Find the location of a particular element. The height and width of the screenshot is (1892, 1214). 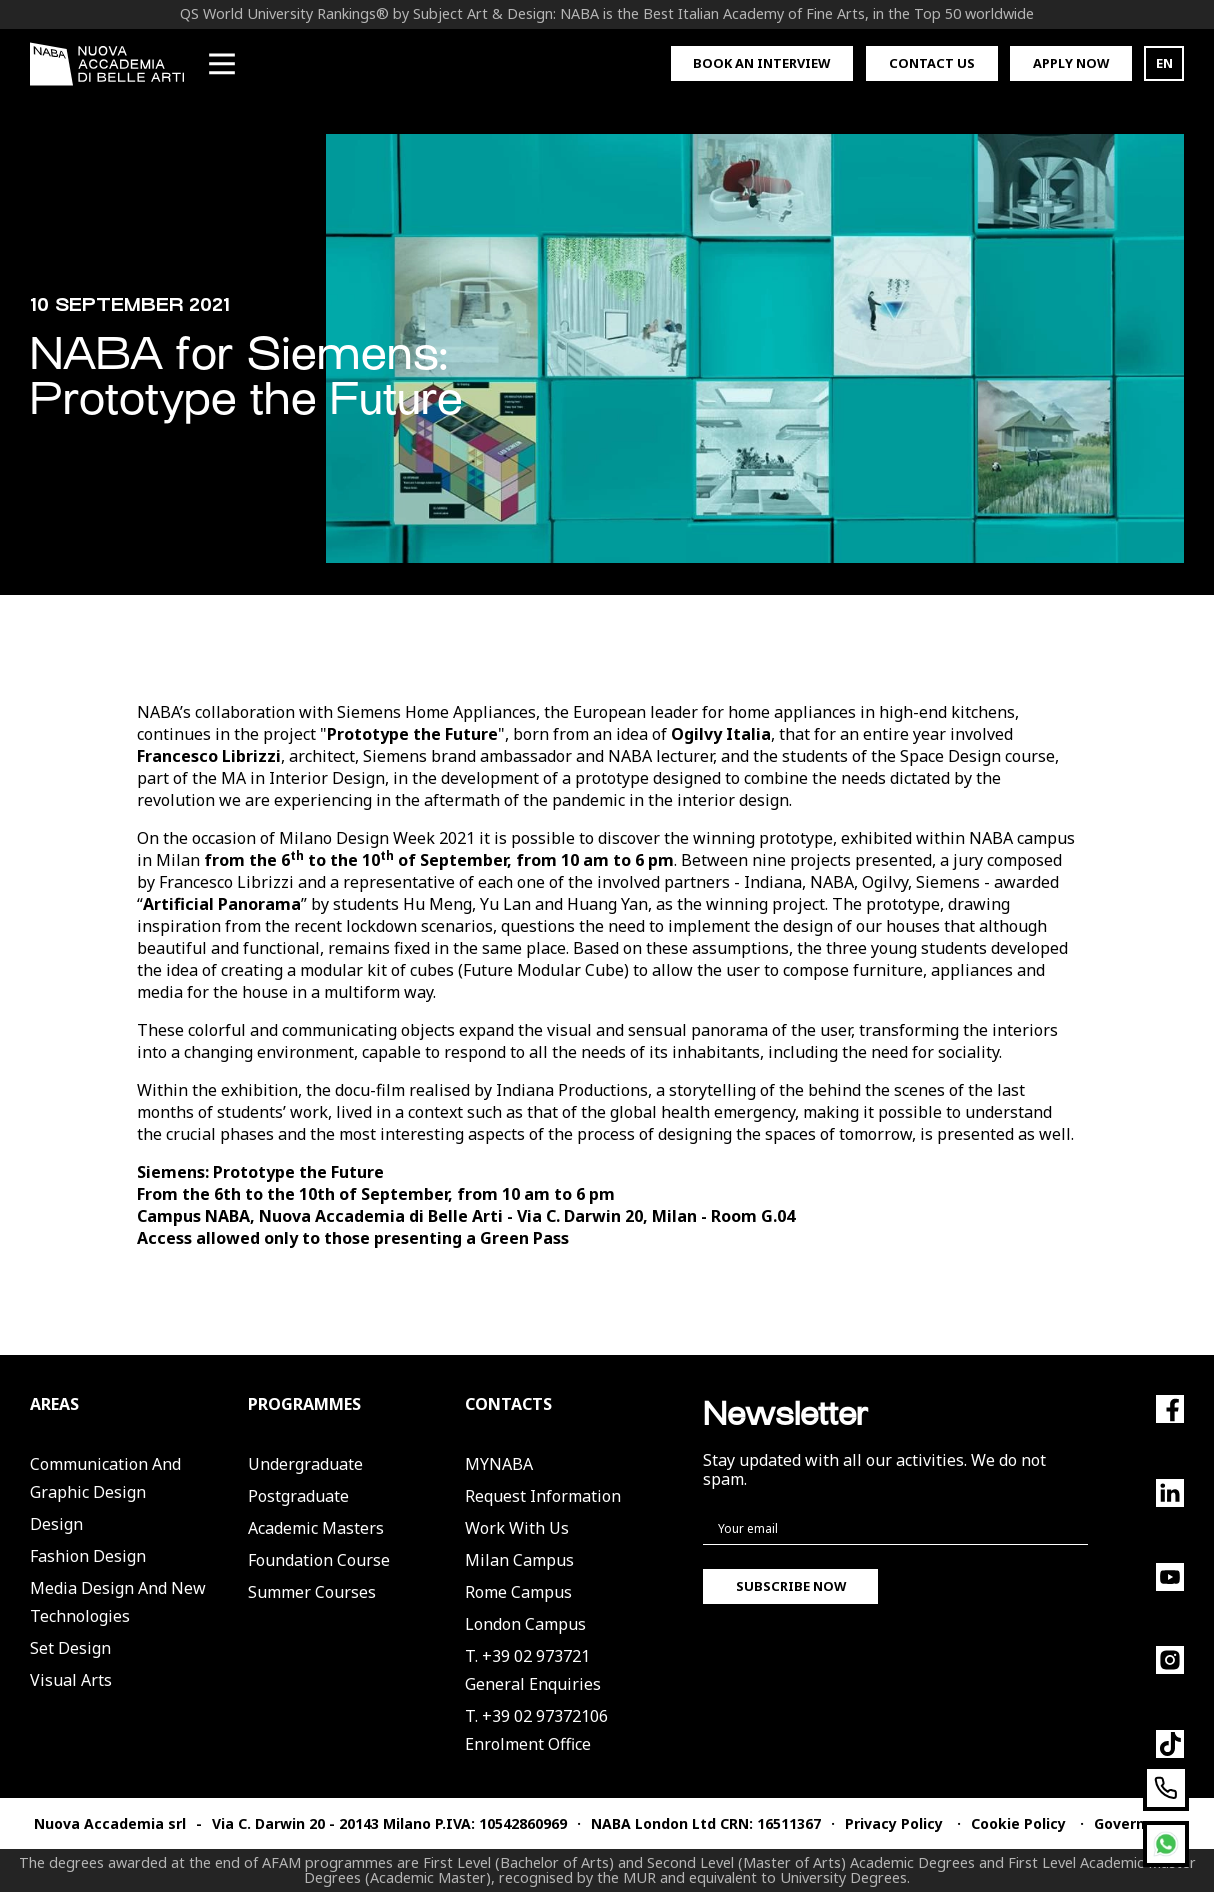

Communication and Graphic Design is located at coordinates (105, 1478).